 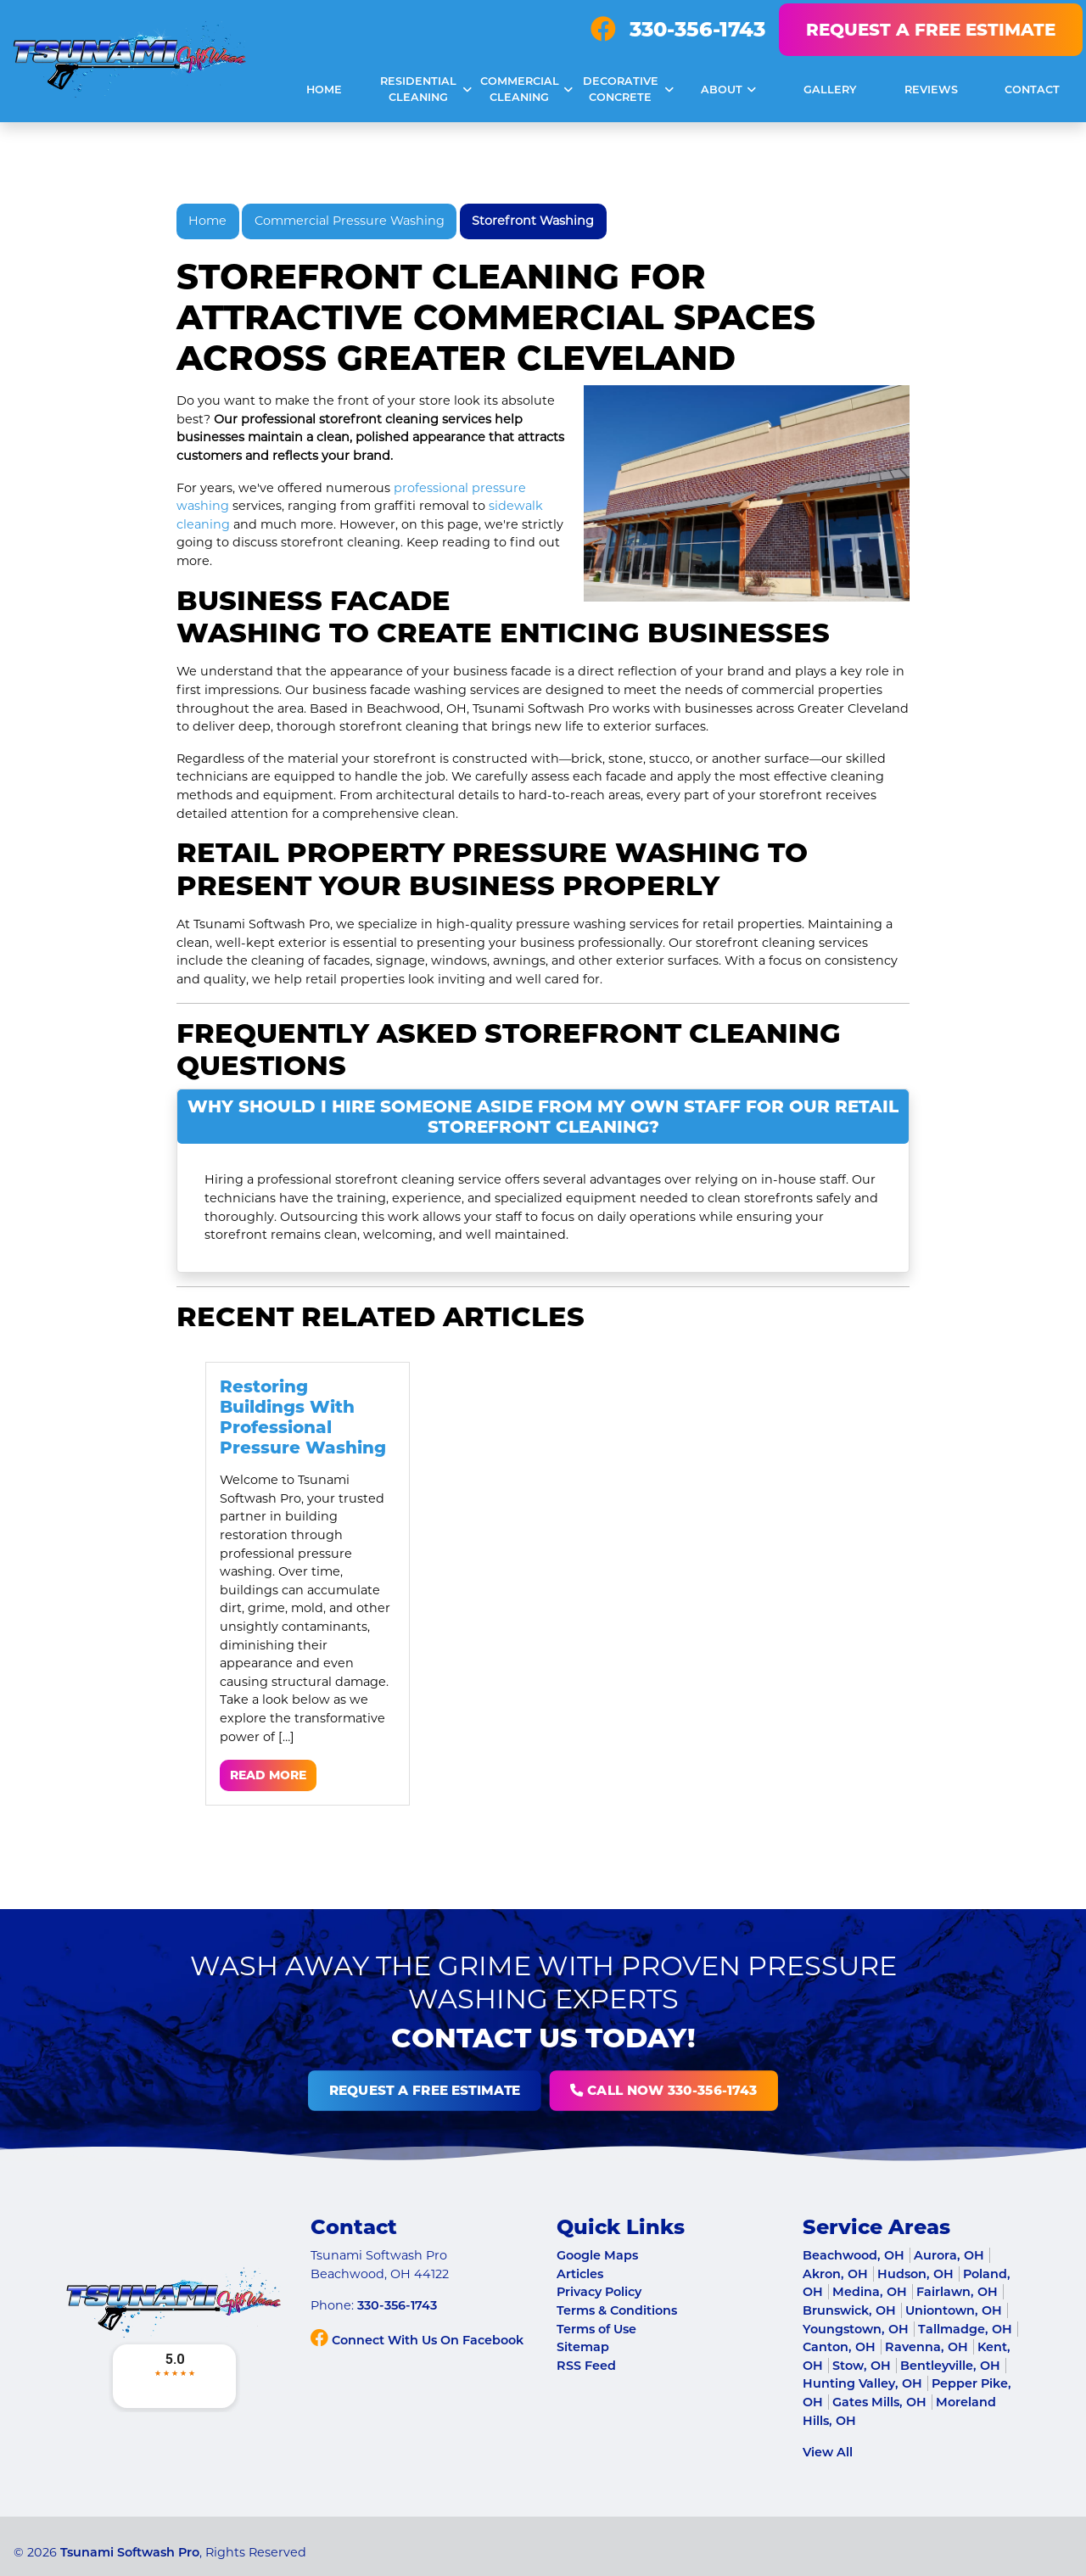 What do you see at coordinates (915, 2274) in the screenshot?
I see `Hudson, OH` at bounding box center [915, 2274].